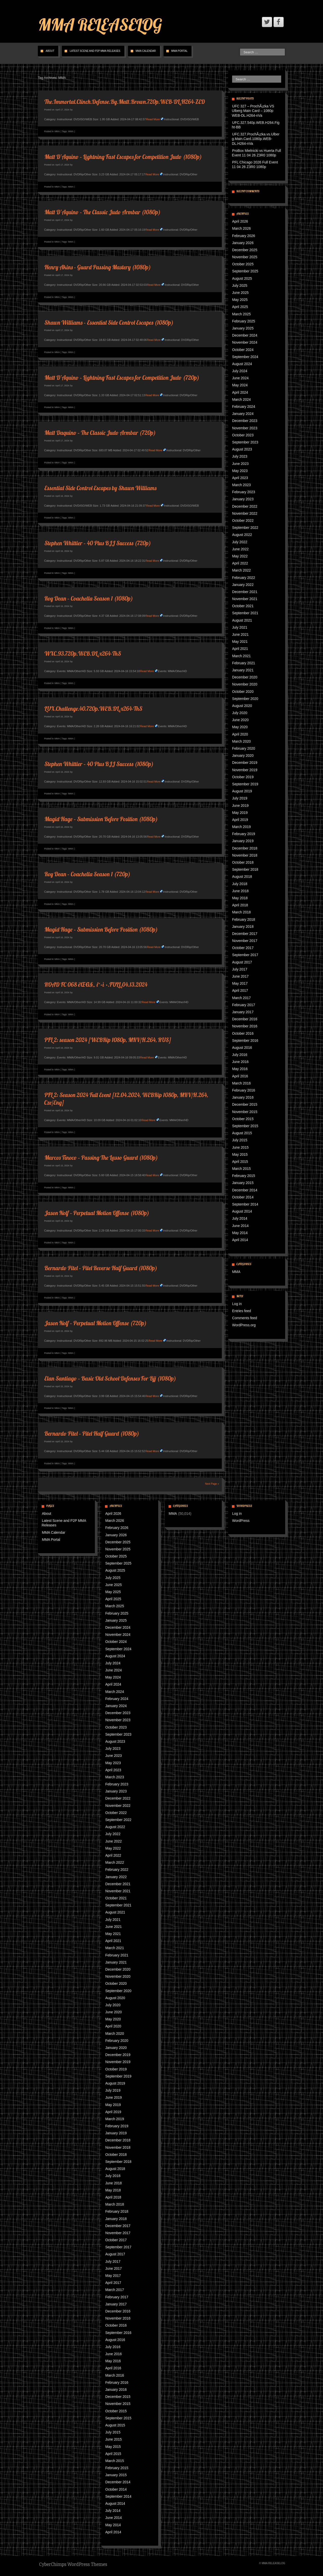  What do you see at coordinates (240, 976) in the screenshot?
I see `June 2017` at bounding box center [240, 976].